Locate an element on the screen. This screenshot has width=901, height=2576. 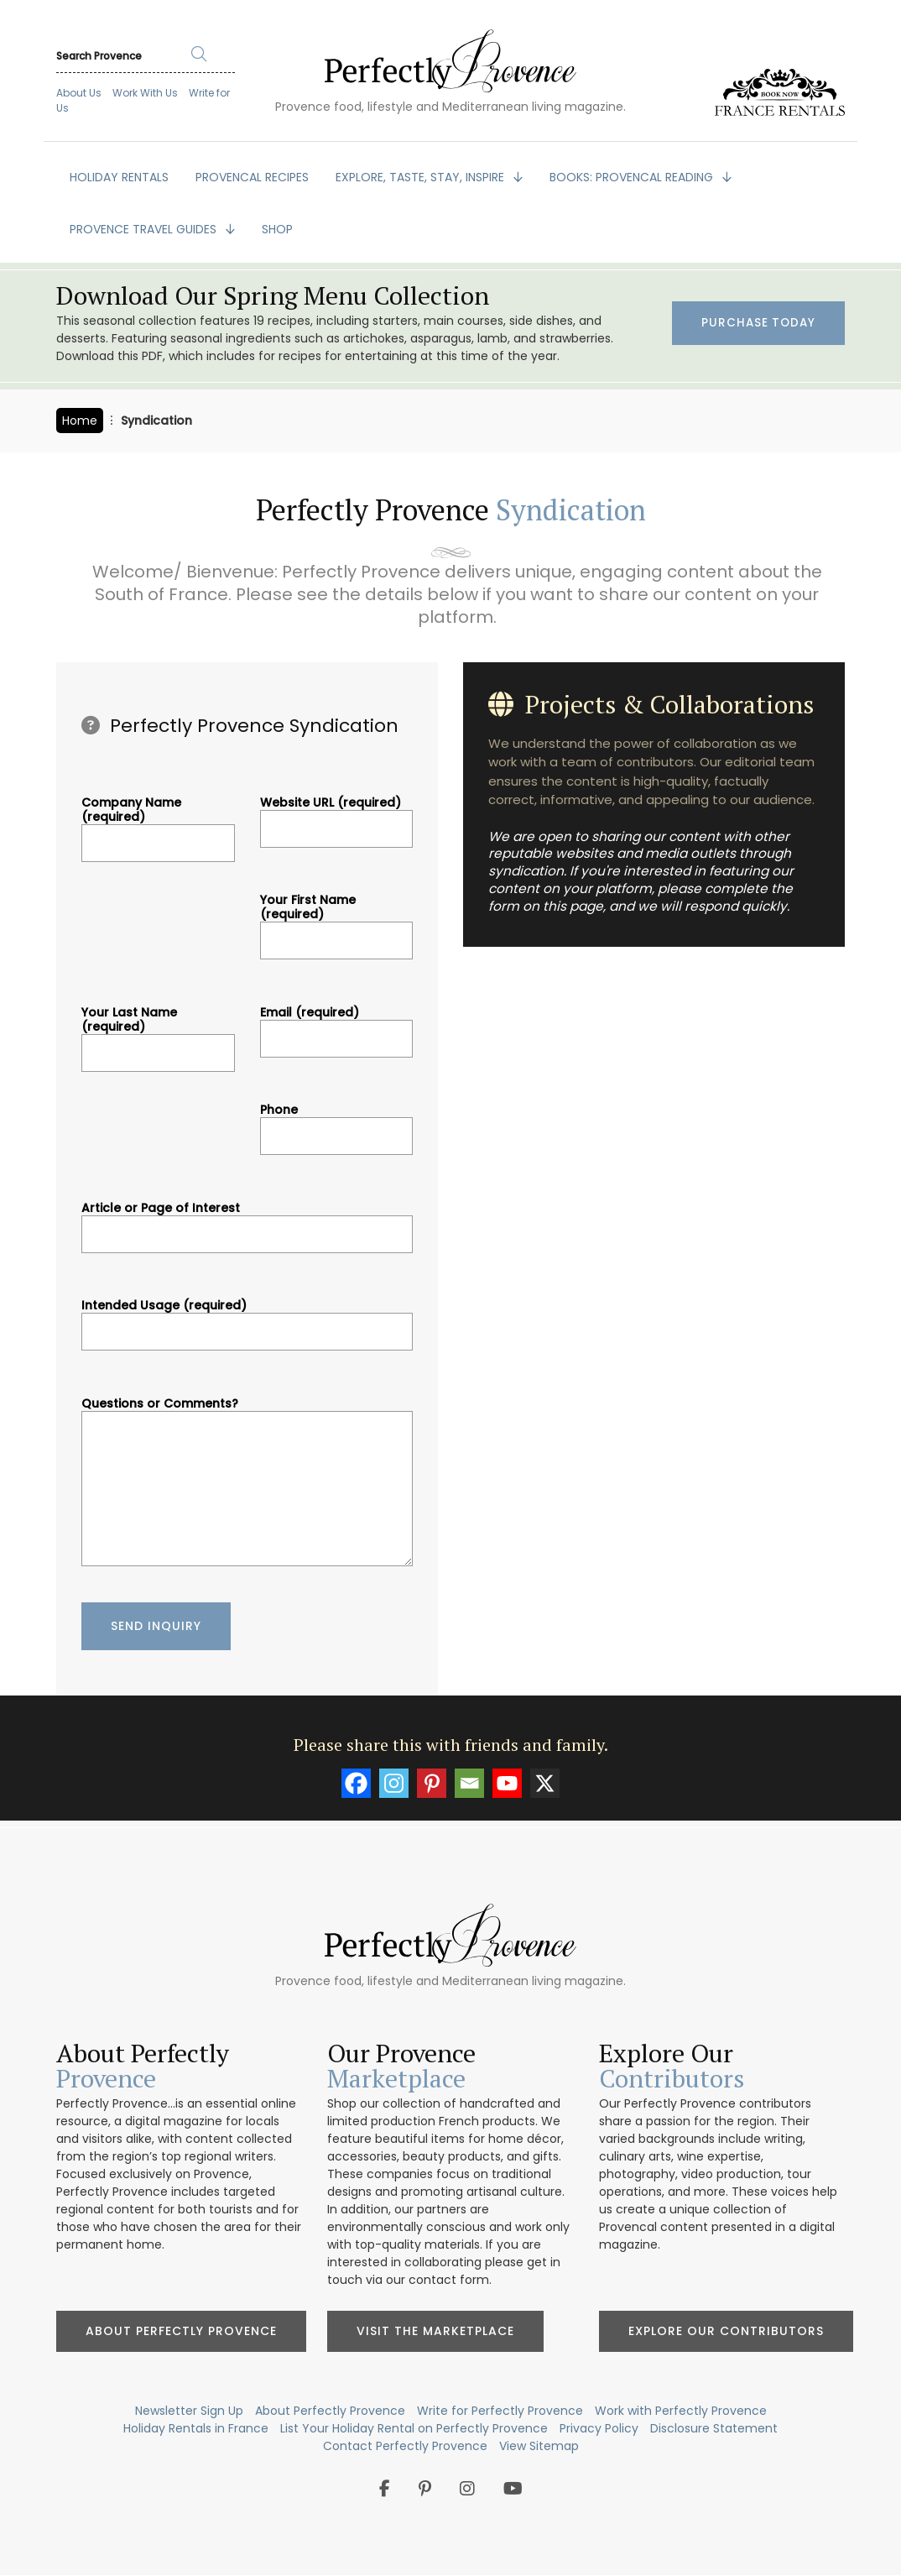
[Facebook] is located at coordinates (356, 1783).